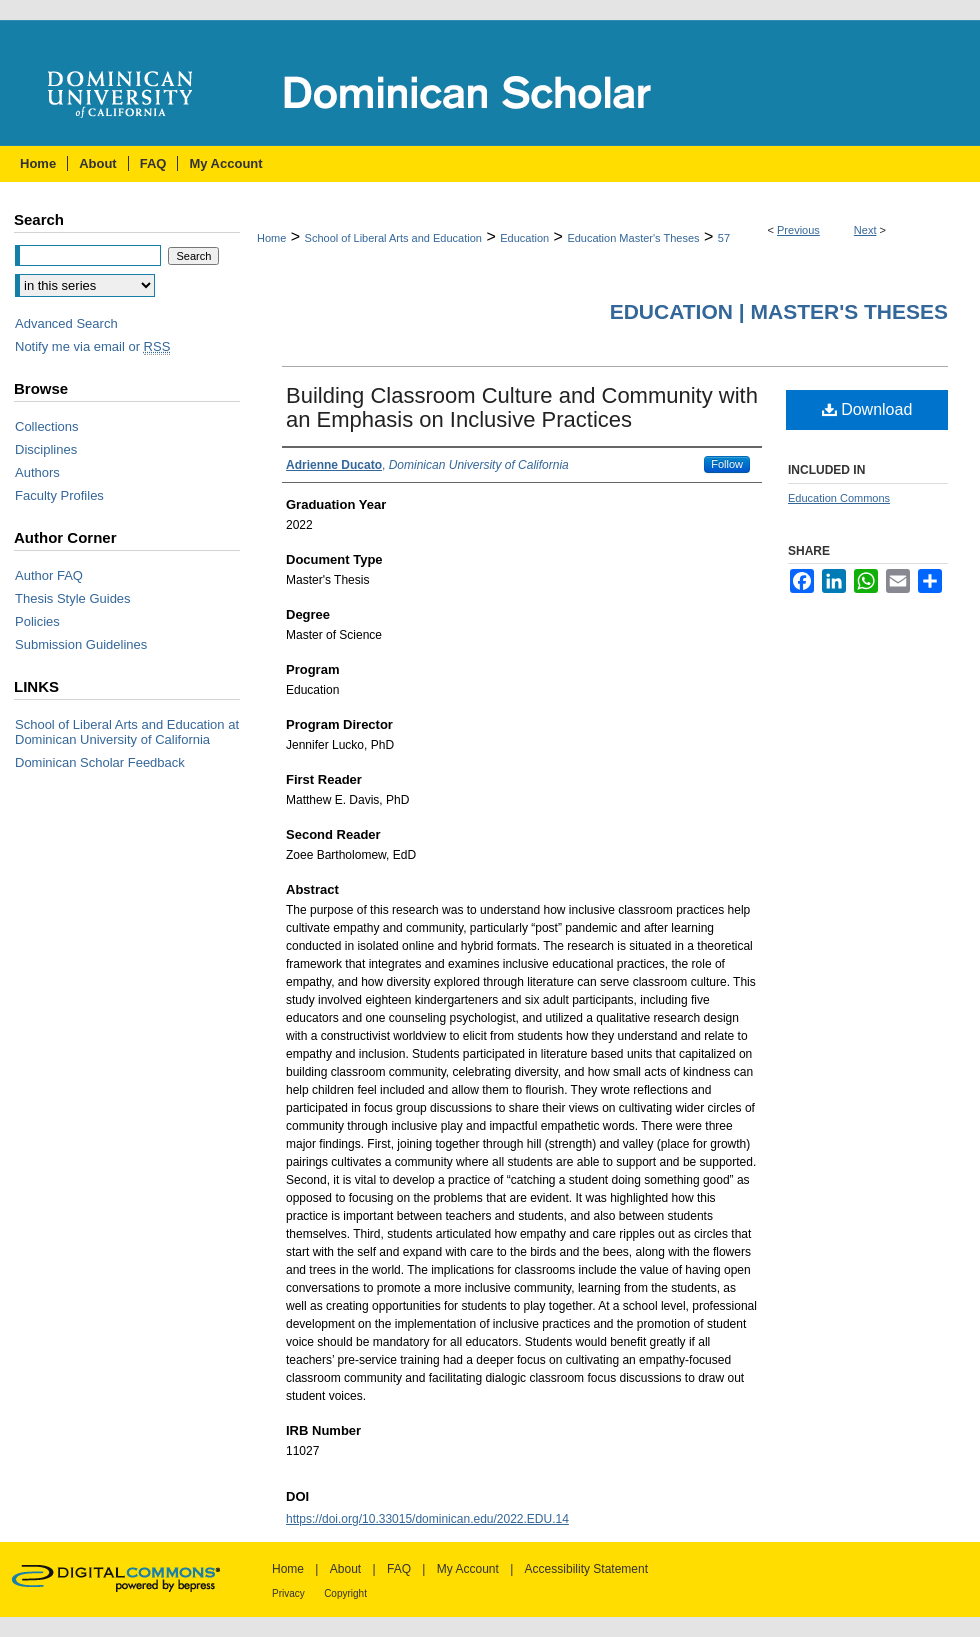 Image resolution: width=980 pixels, height=1637 pixels. I want to click on Disciplines, so click(46, 449).